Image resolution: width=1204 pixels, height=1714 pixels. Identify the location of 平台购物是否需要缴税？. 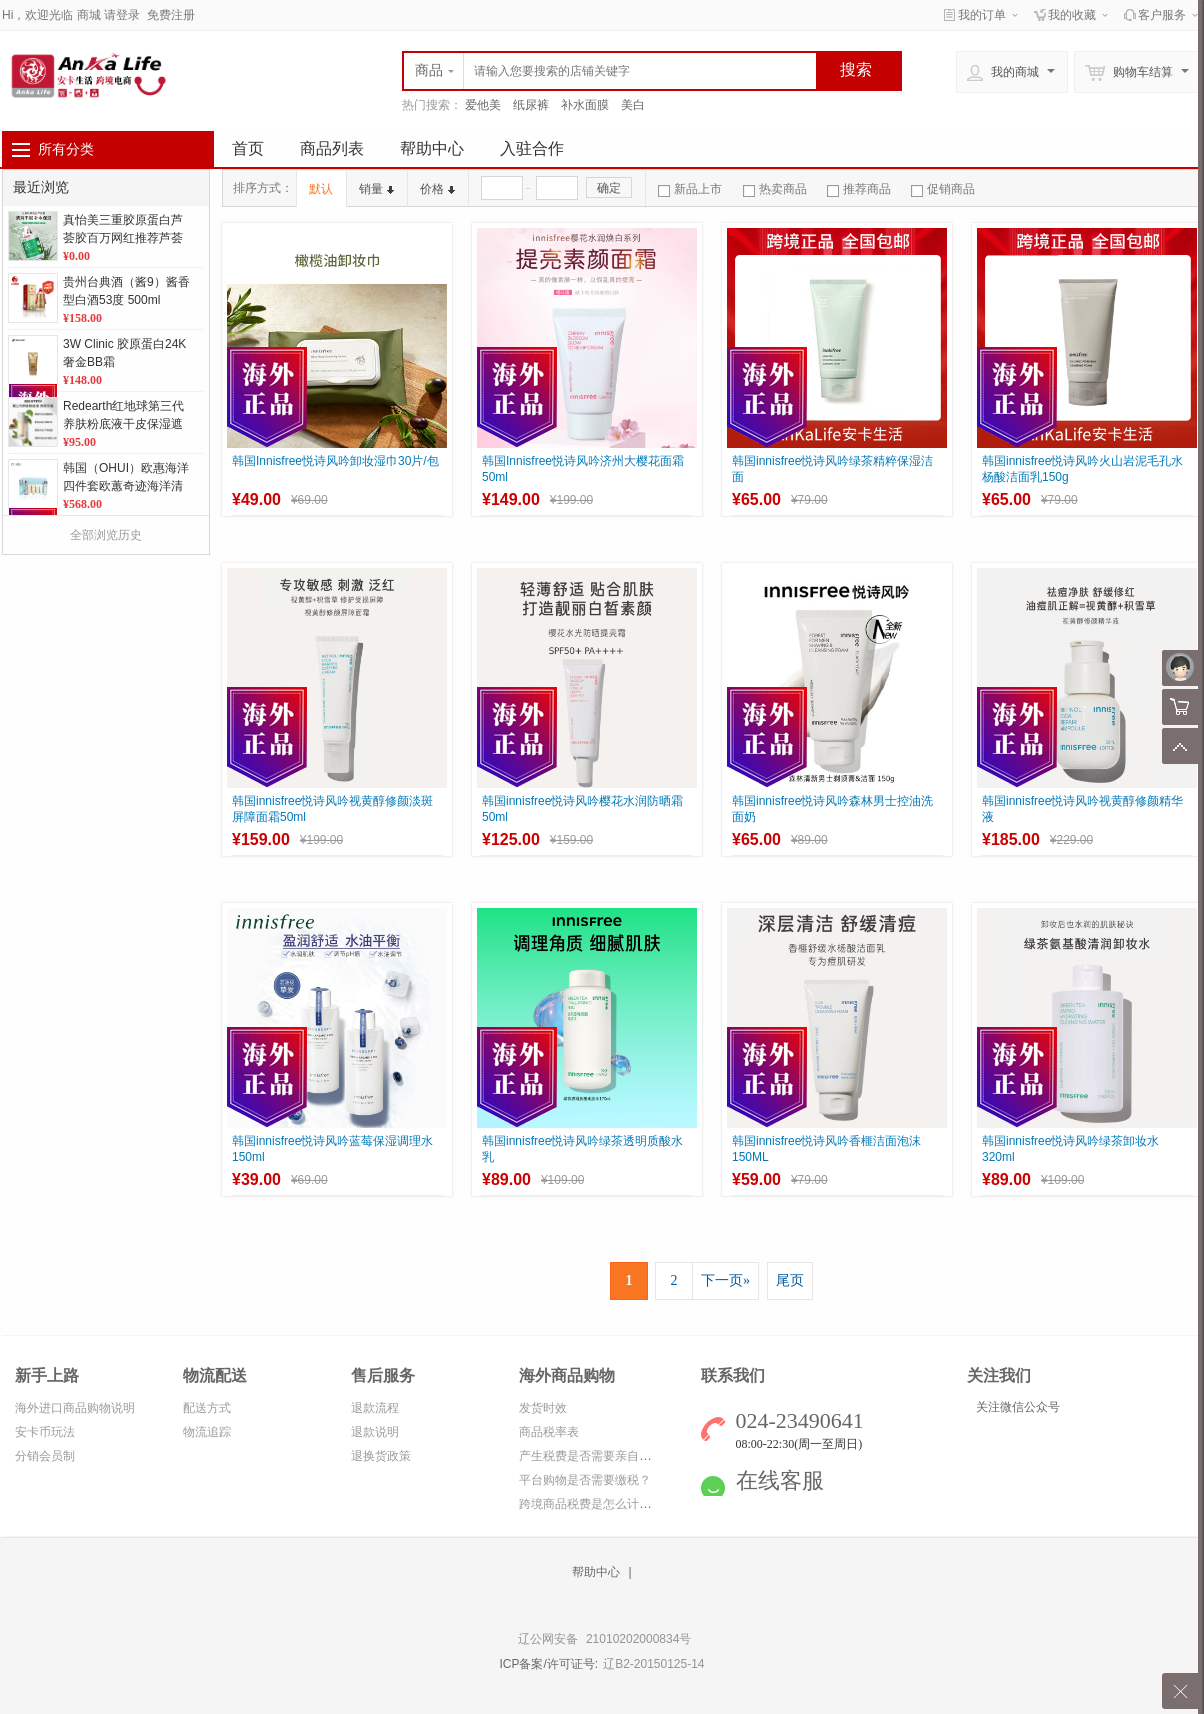
(585, 1480).